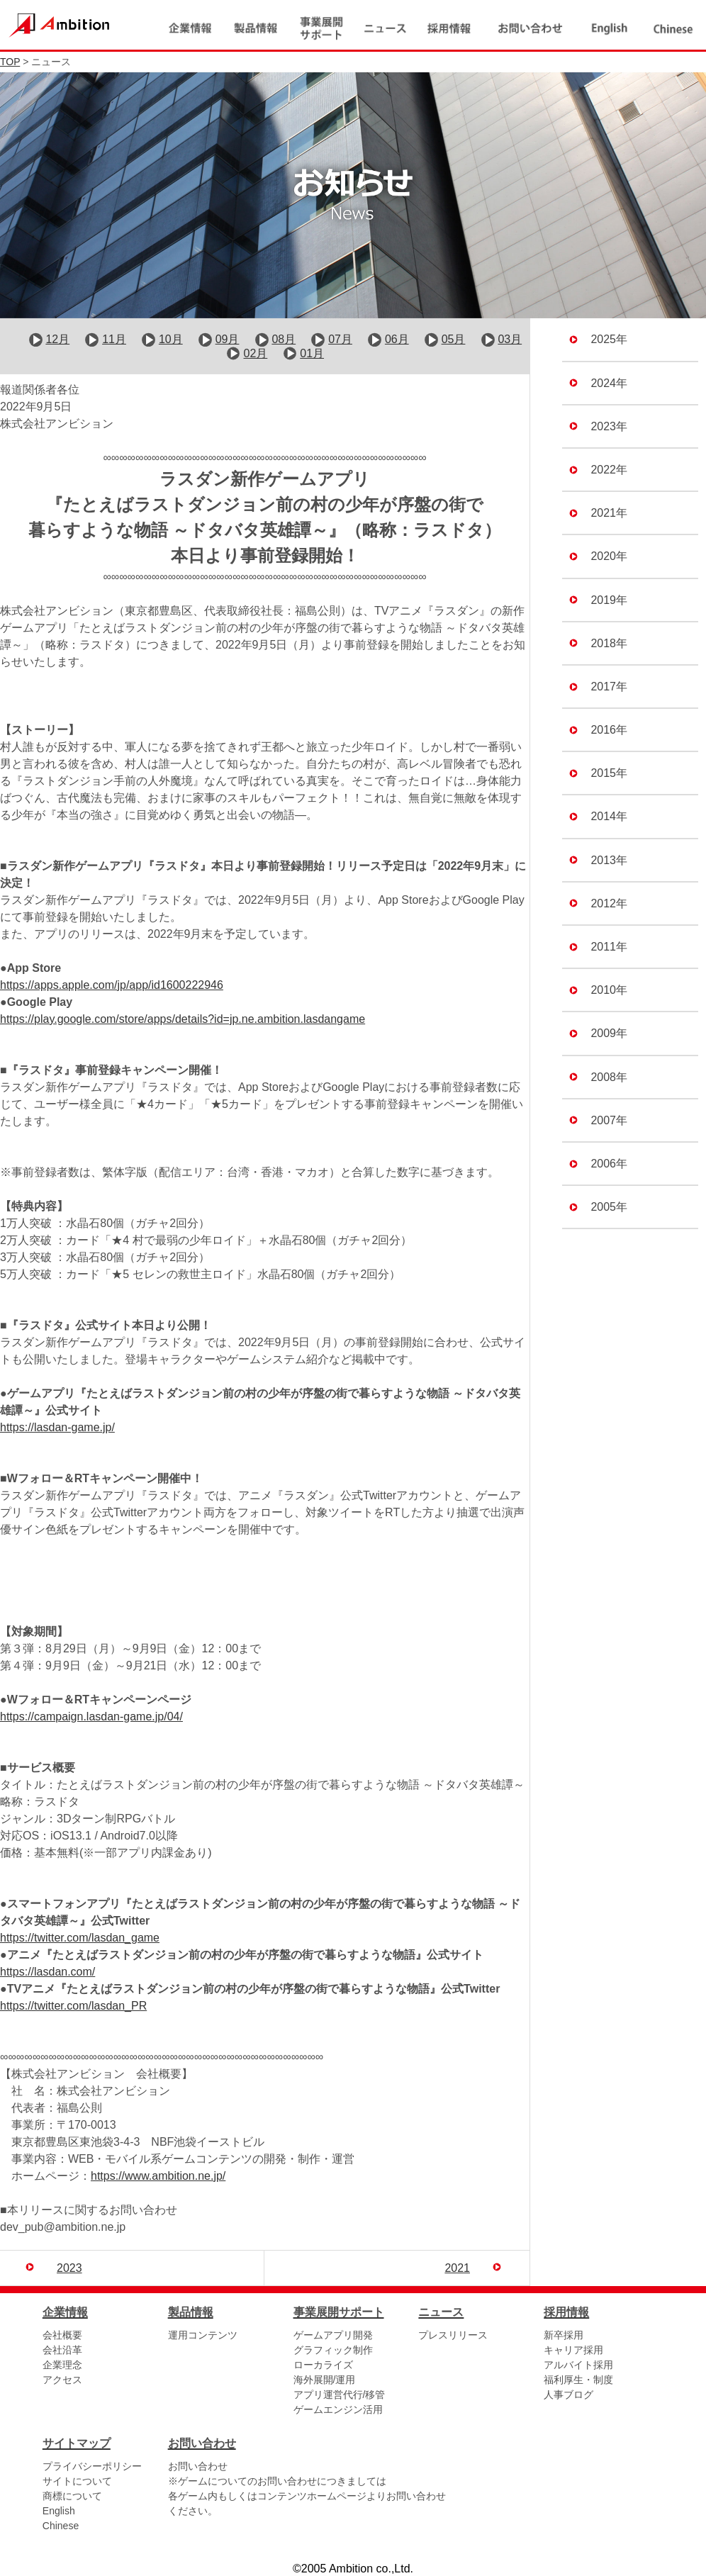  Describe the element at coordinates (62, 2335) in the screenshot. I see `会社概要` at that location.